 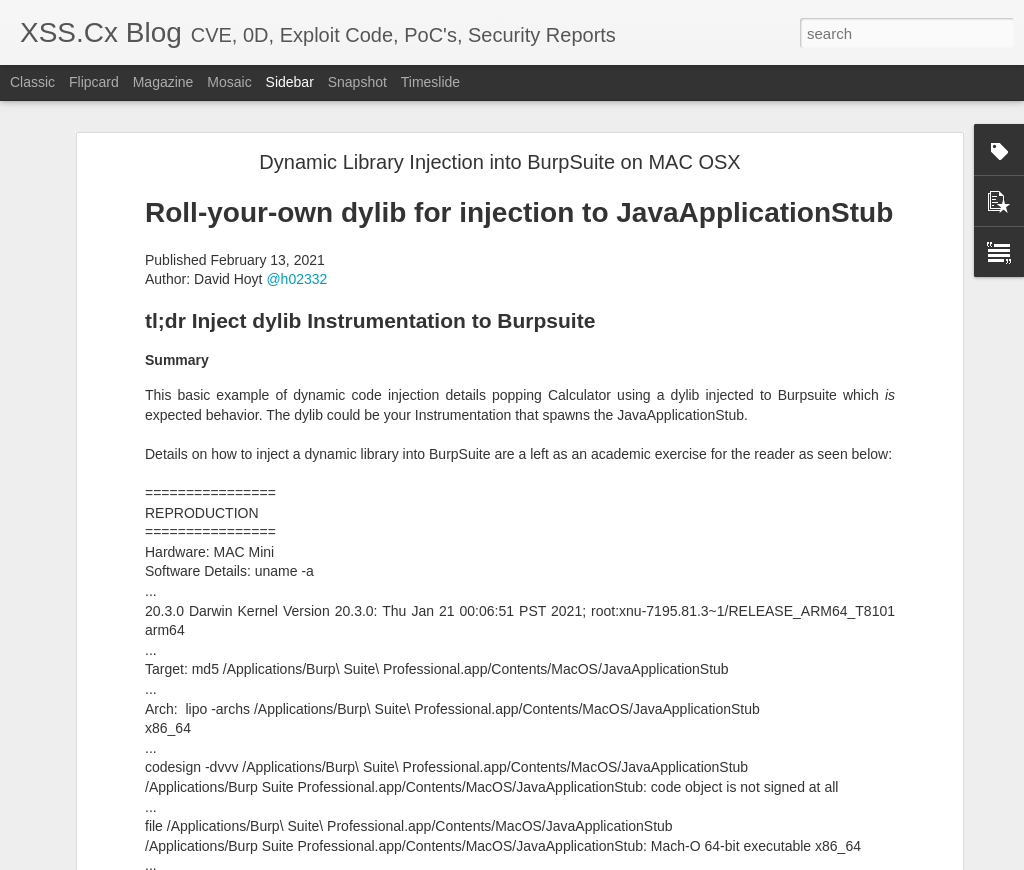 What do you see at coordinates (357, 82) in the screenshot?
I see `Snapshot` at bounding box center [357, 82].